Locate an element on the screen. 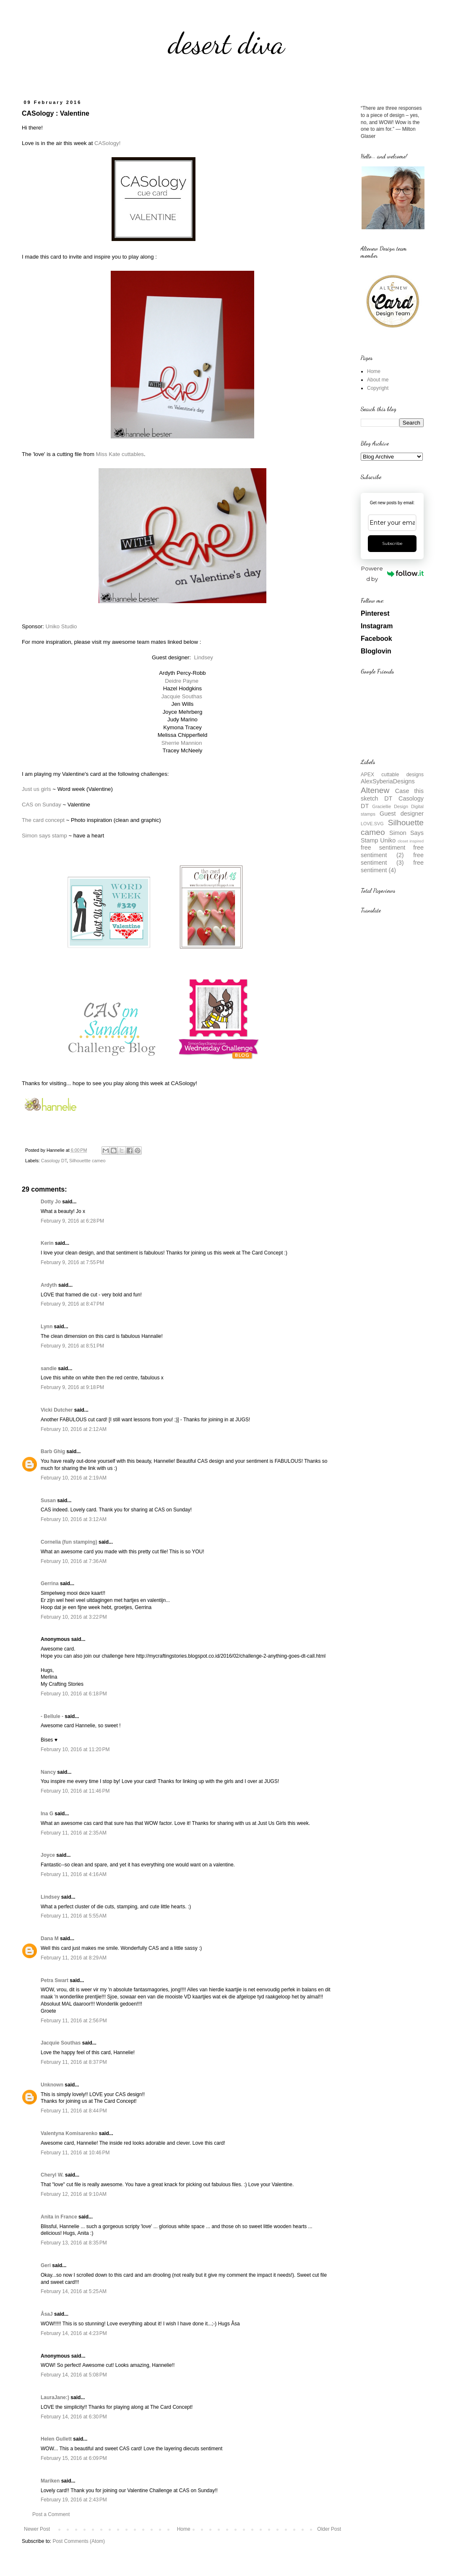 This screenshot has width=453, height=2576. February 11, 2016 at 4:16 AM is located at coordinates (74, 1874).